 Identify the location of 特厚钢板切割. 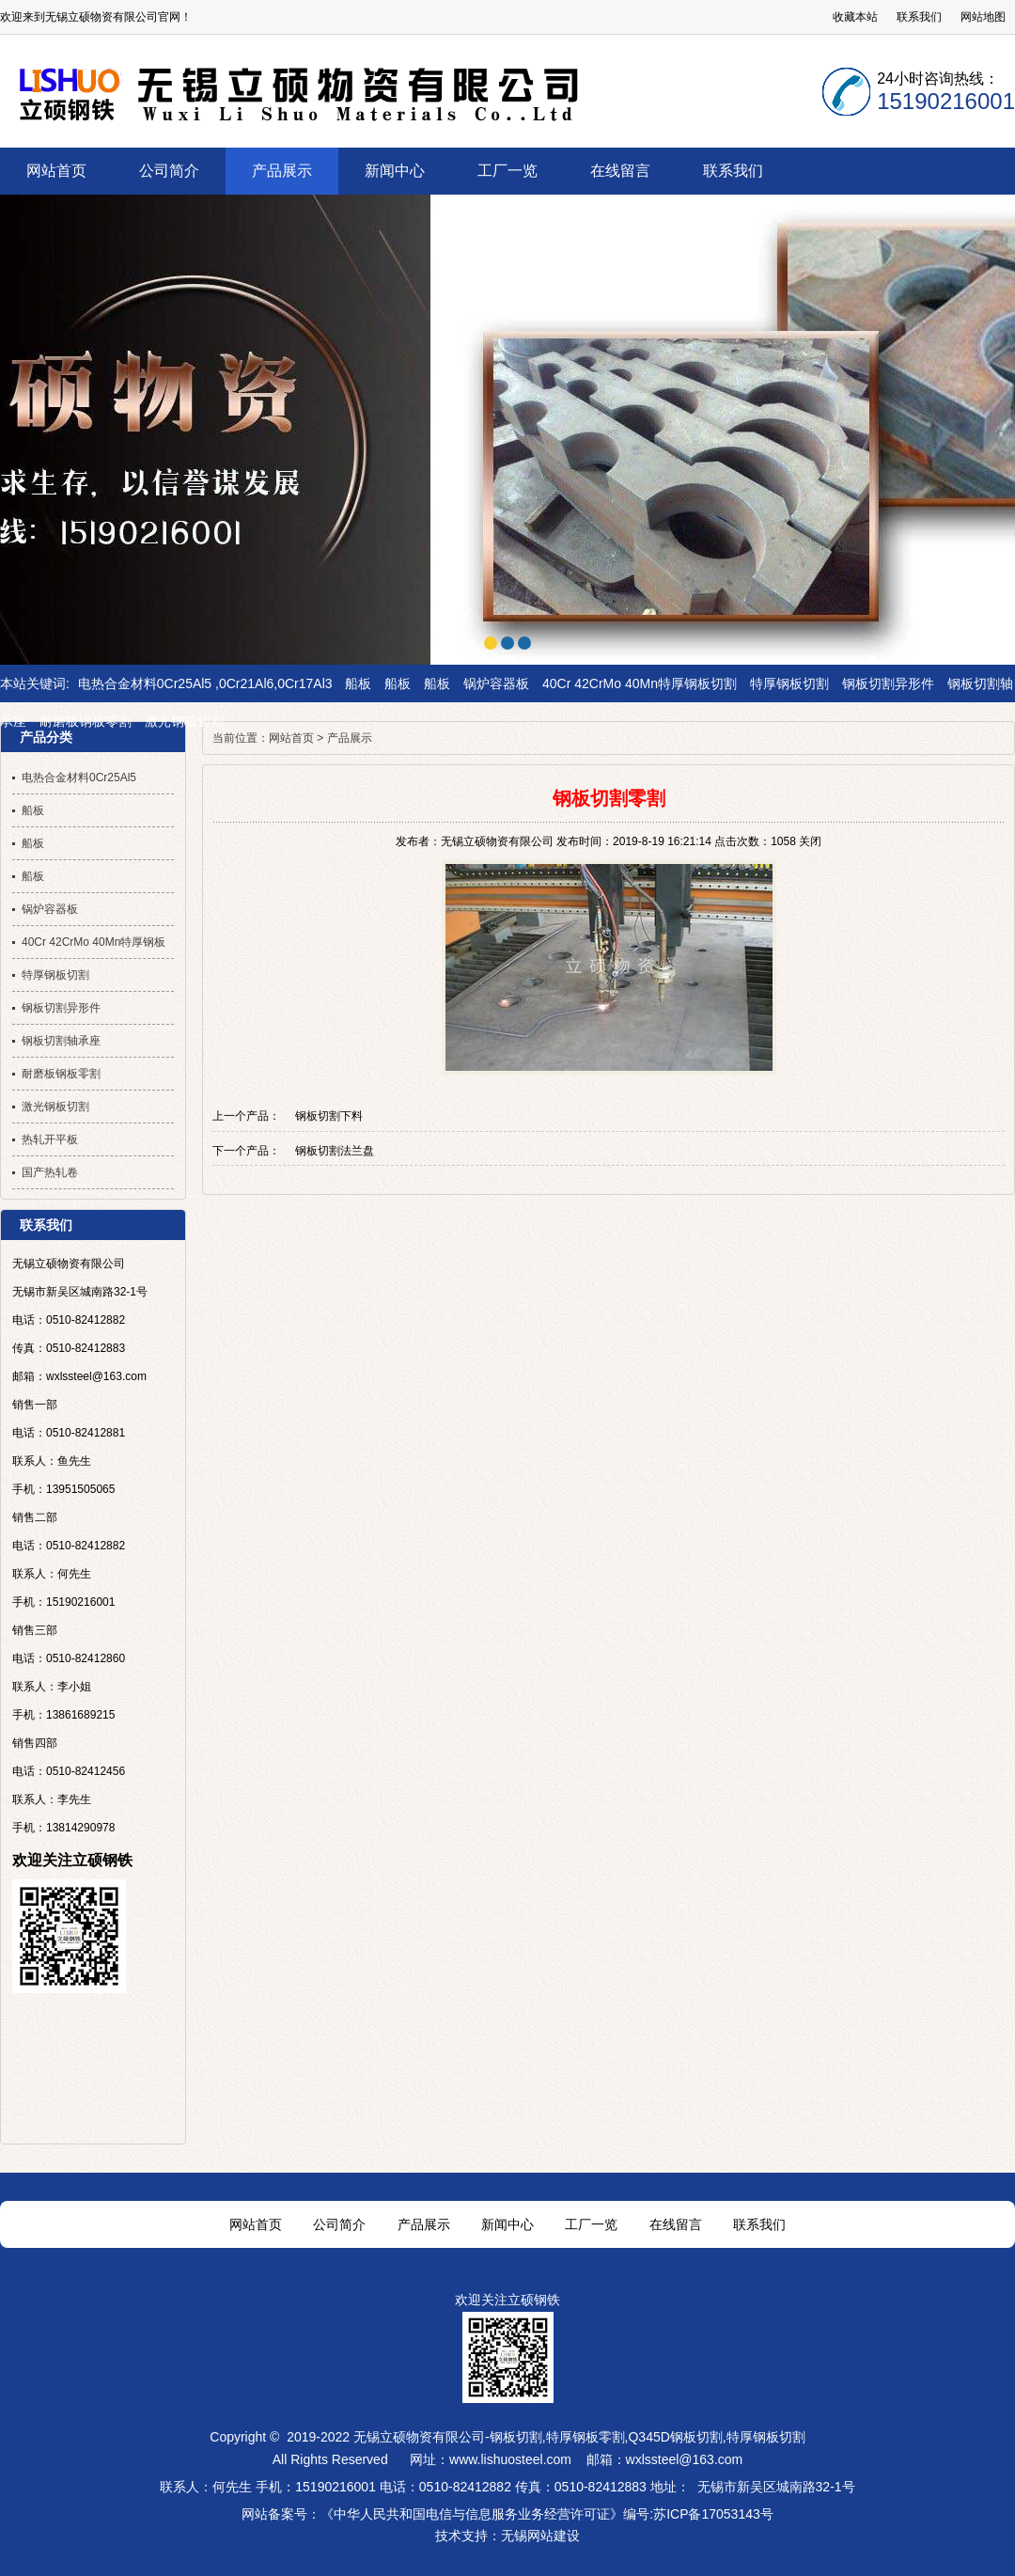
(789, 683).